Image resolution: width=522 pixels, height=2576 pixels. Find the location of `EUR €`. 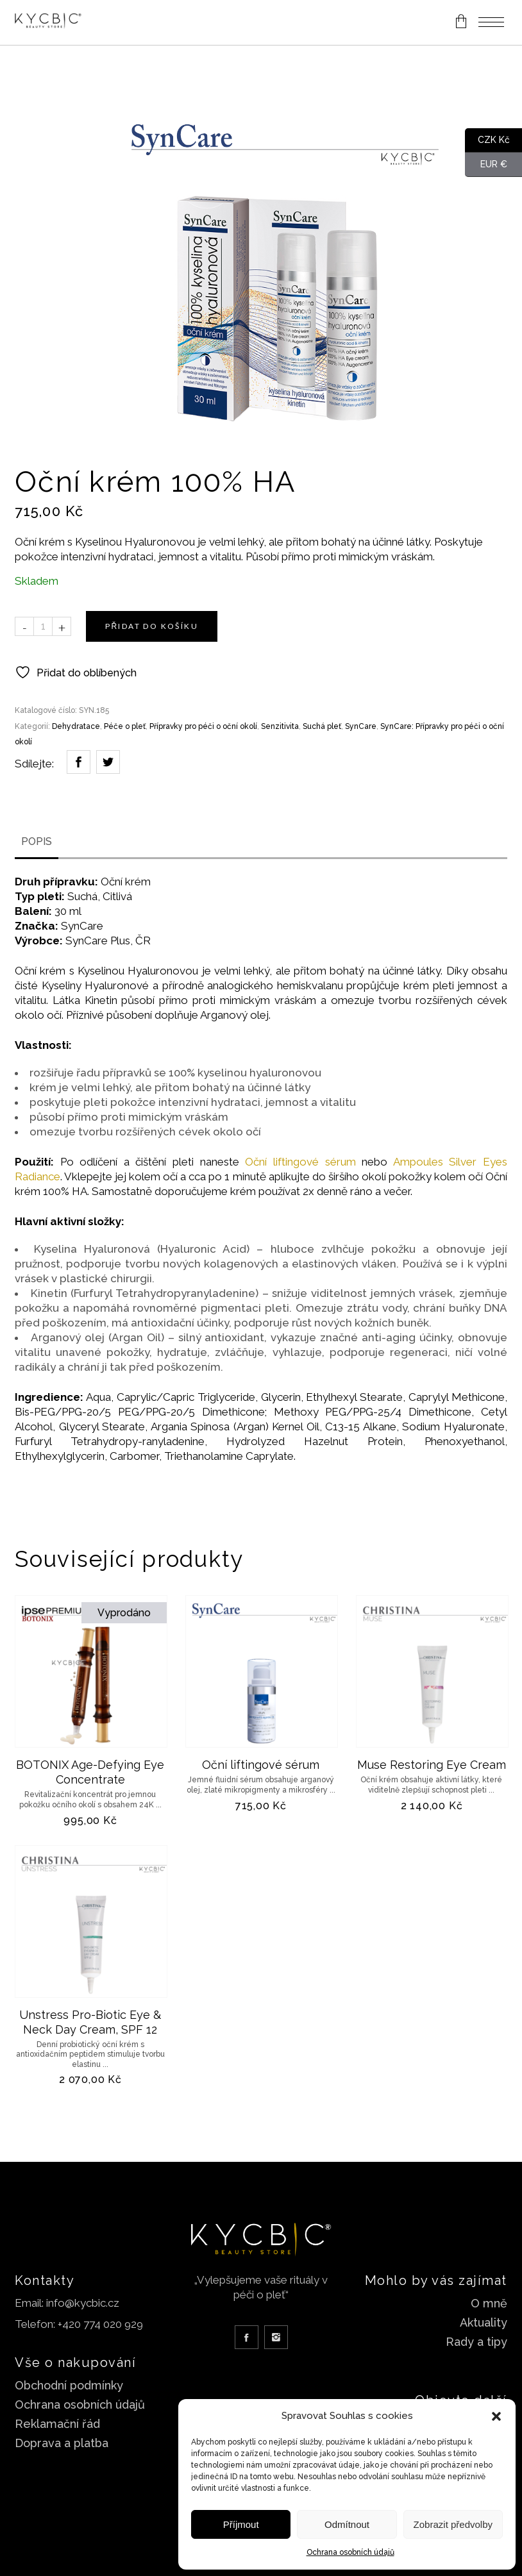

EUR € is located at coordinates (486, 165).